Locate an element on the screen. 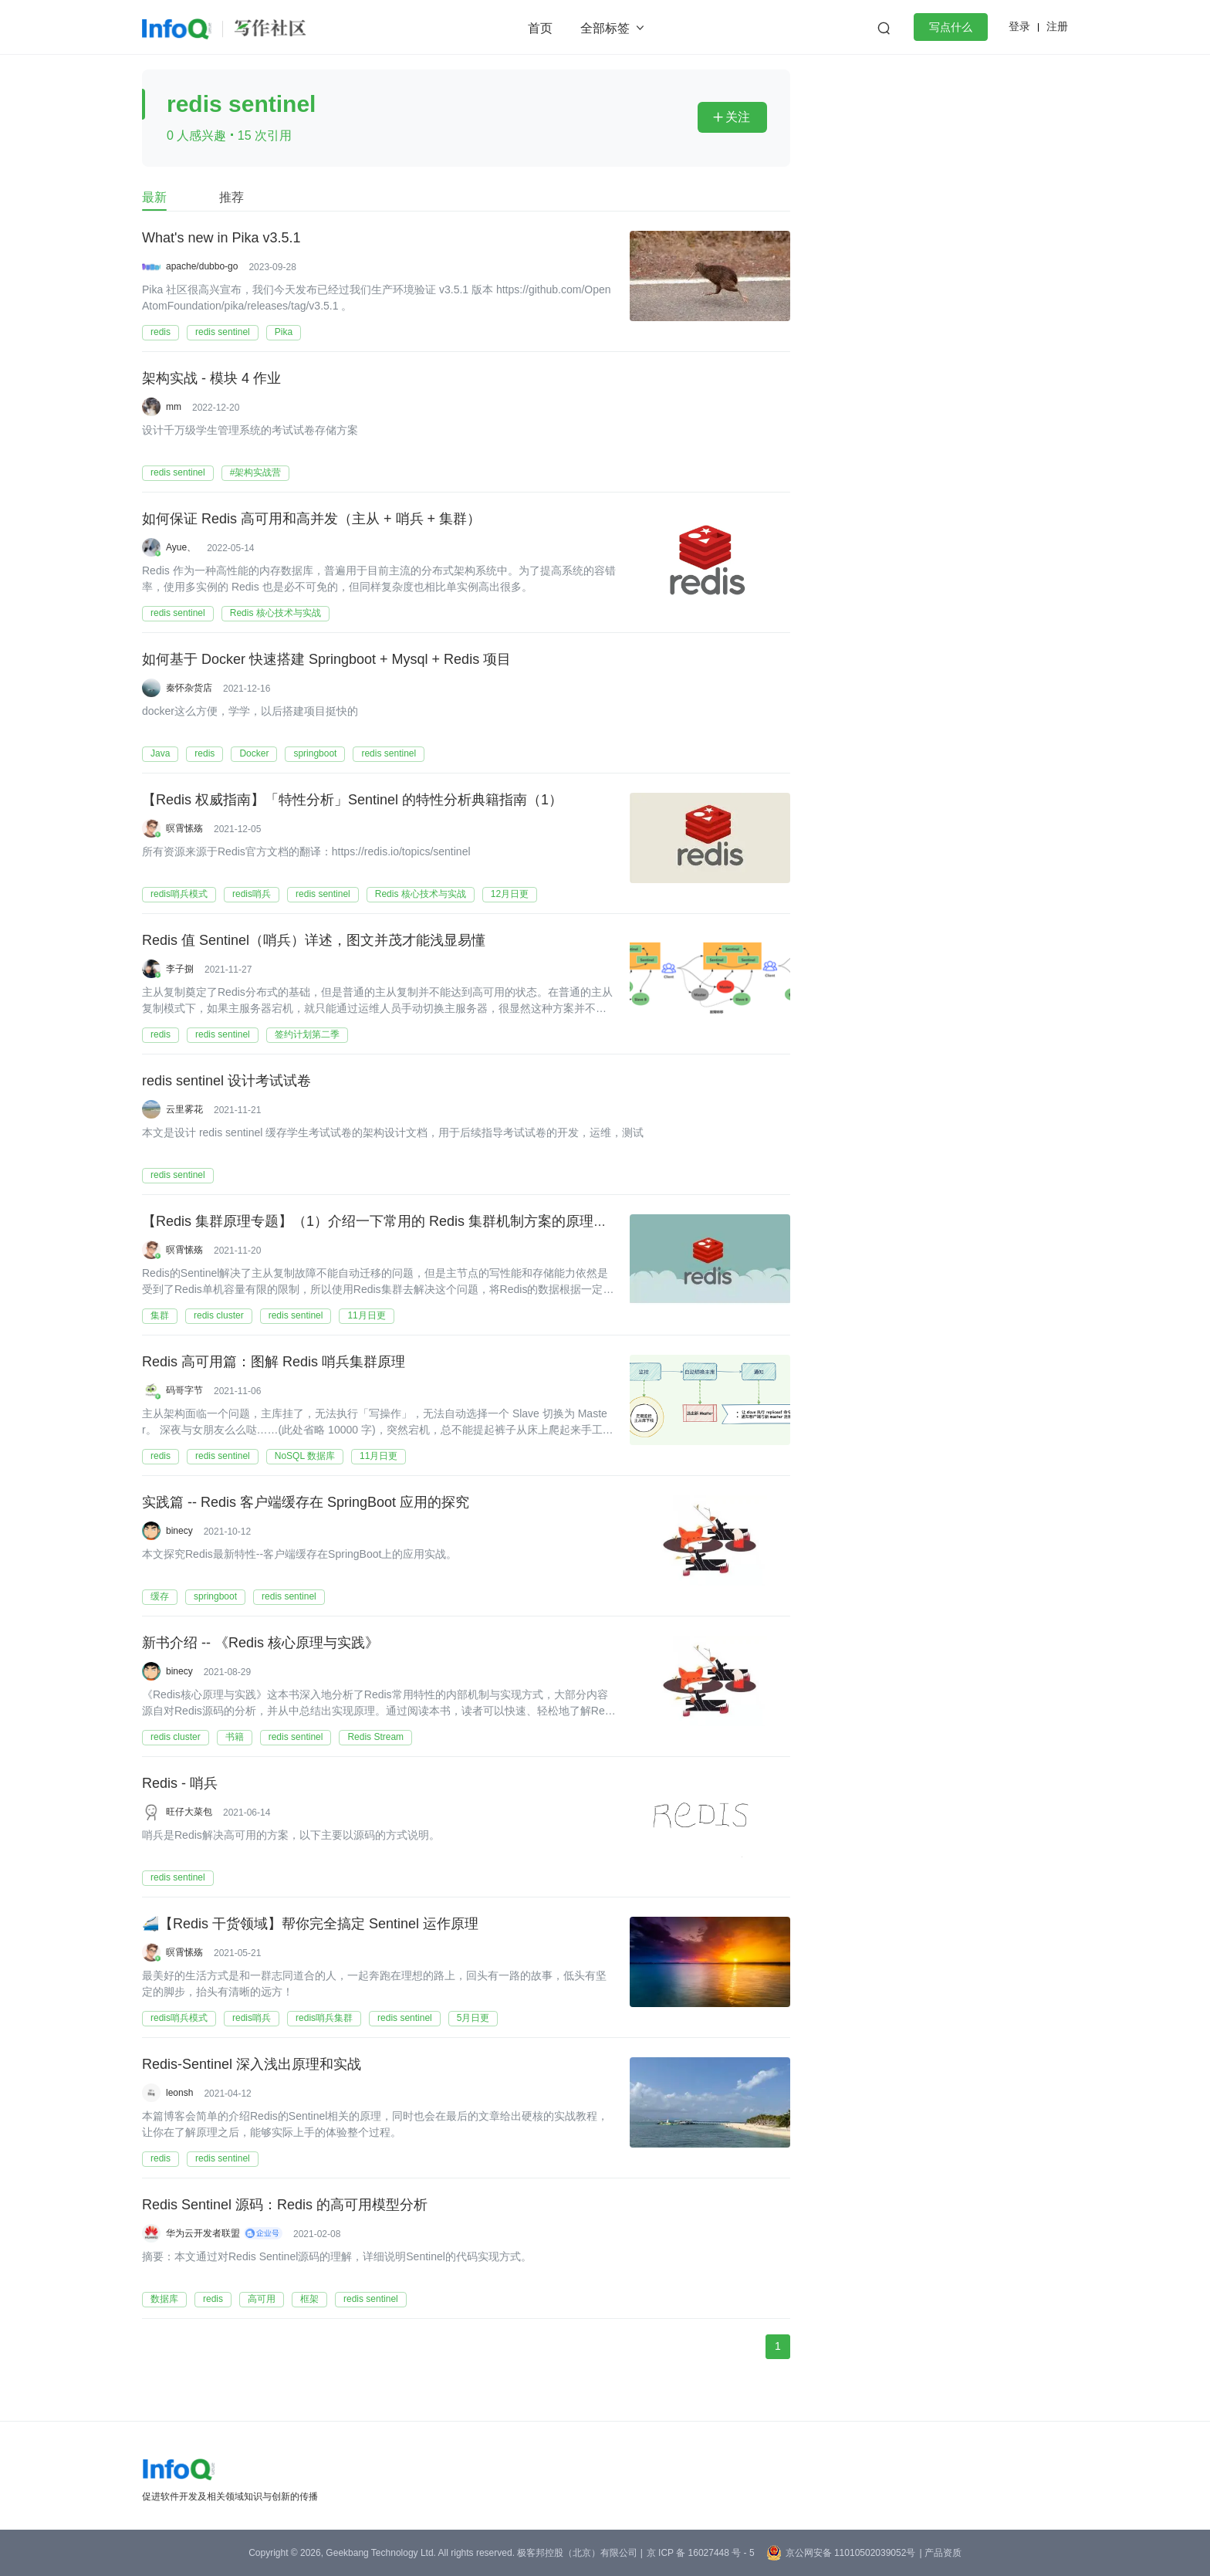 Image resolution: width=1210 pixels, height=2576 pixels. 集群 is located at coordinates (159, 1315).